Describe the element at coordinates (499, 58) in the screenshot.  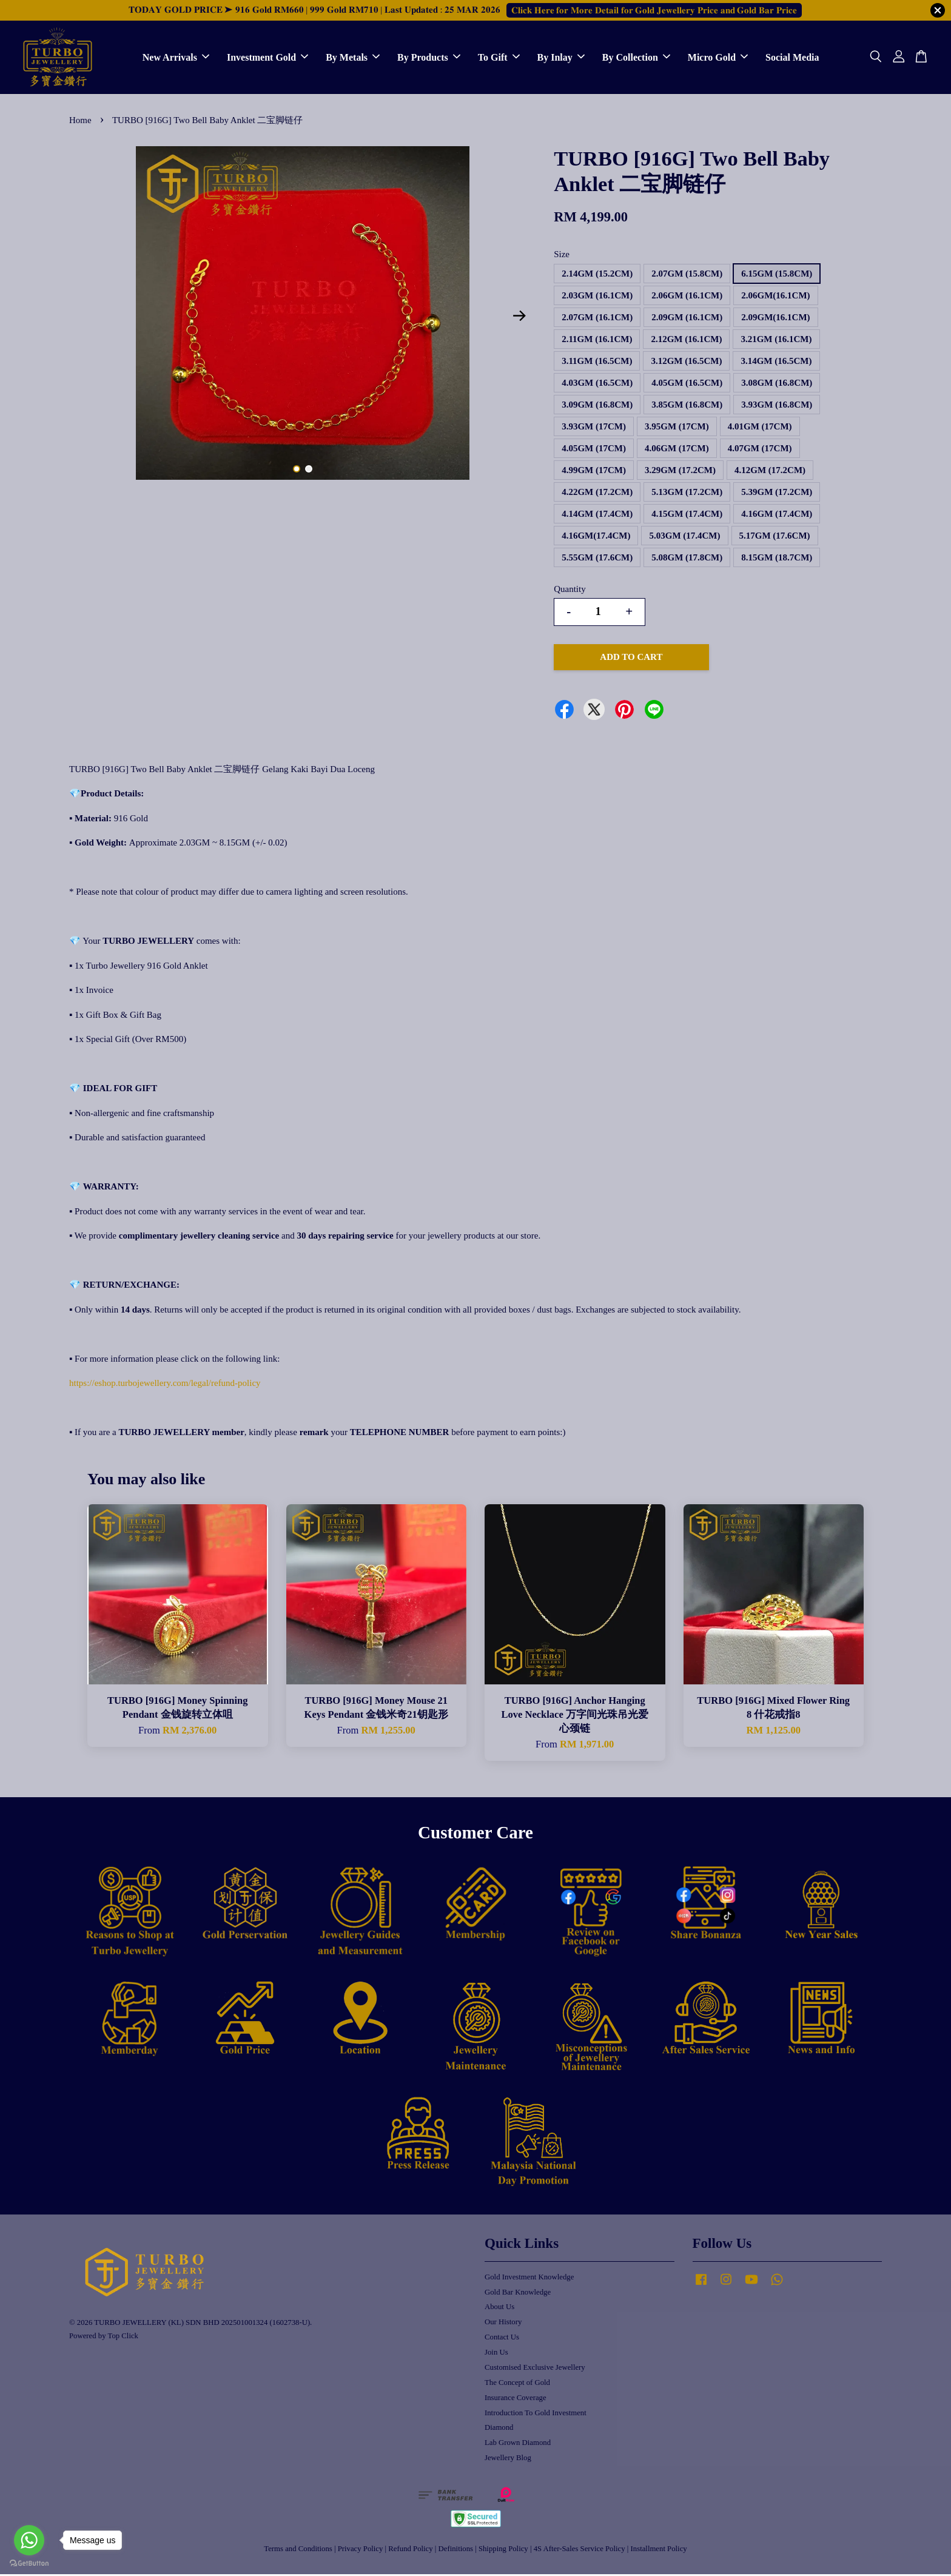
I see `To Gift` at that location.